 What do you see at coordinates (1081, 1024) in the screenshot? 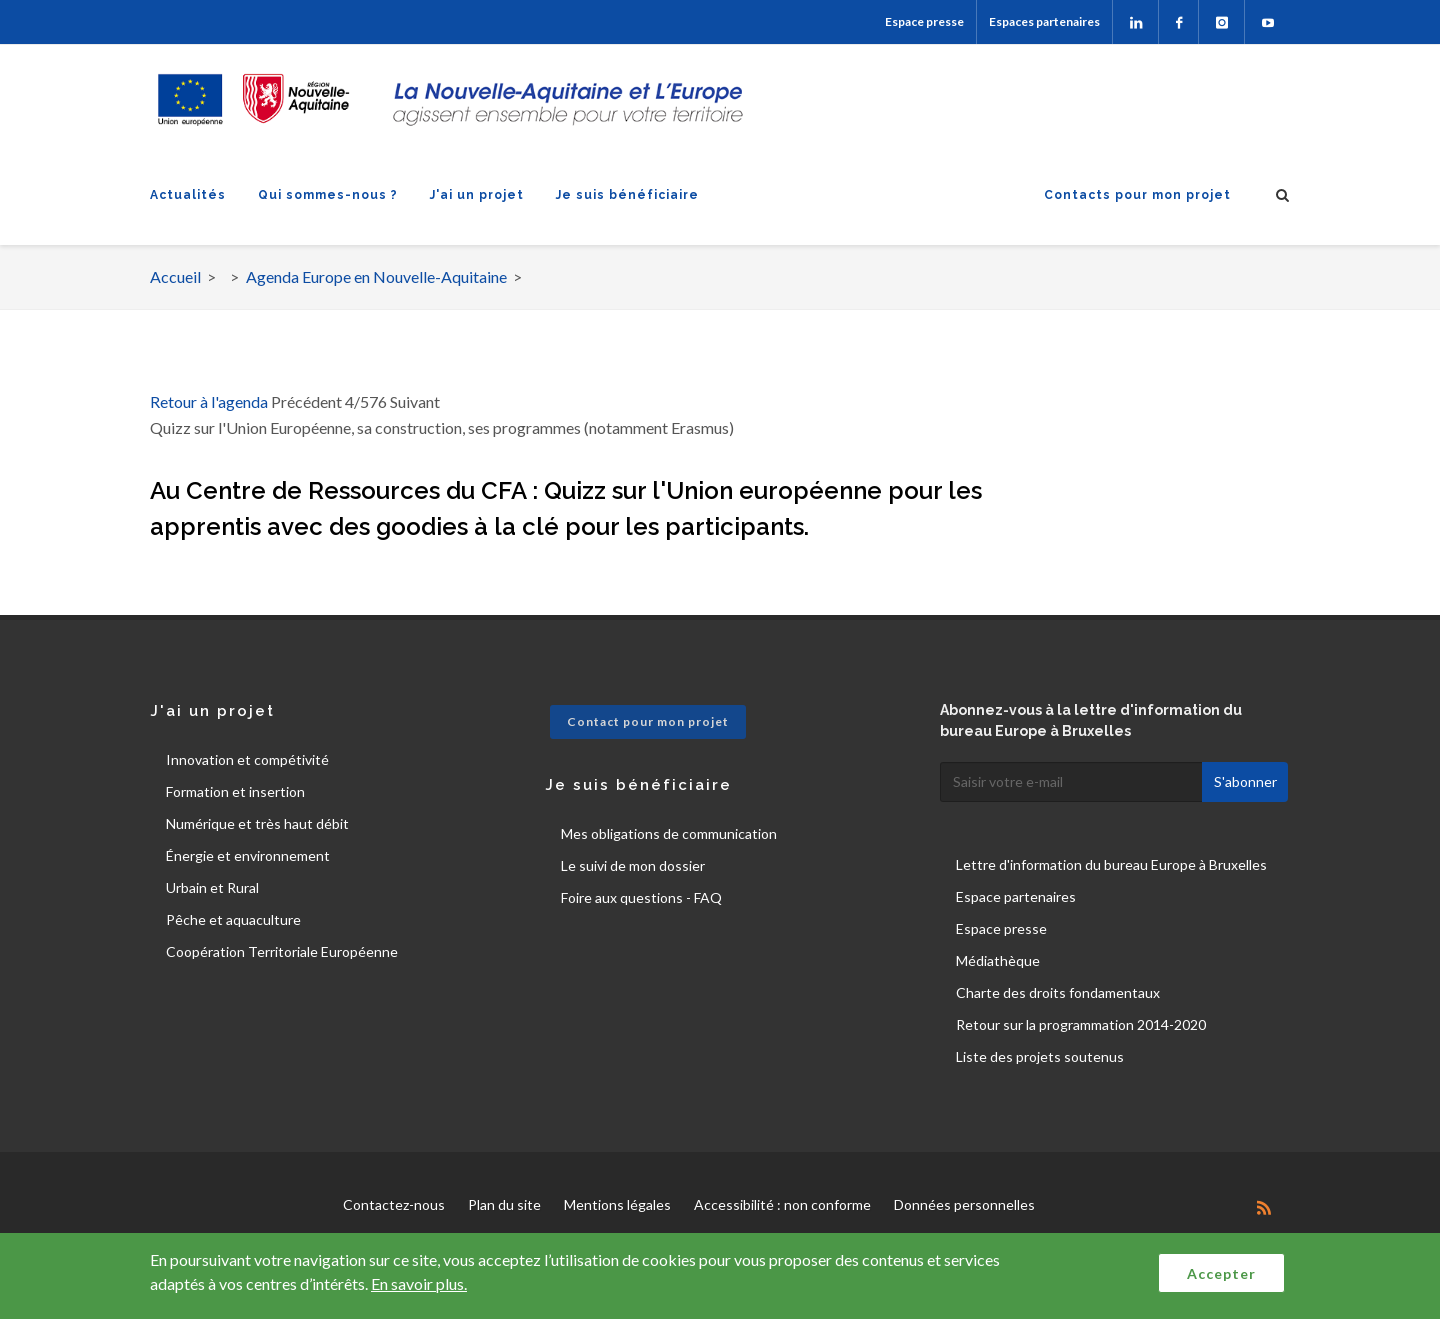
I see `Retour sur la programmation 2014-2020` at bounding box center [1081, 1024].